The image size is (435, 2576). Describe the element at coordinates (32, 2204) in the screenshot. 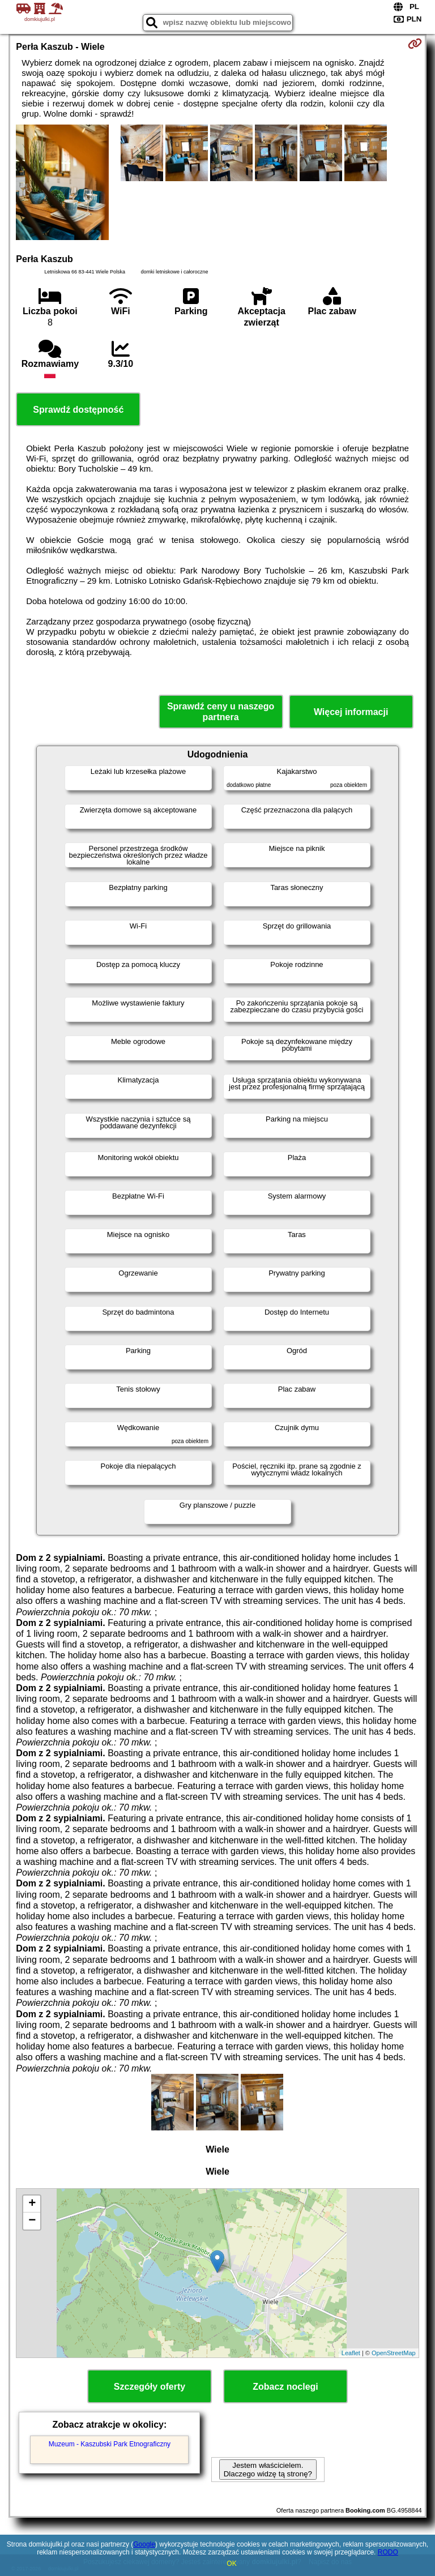

I see `+ [button]` at that location.